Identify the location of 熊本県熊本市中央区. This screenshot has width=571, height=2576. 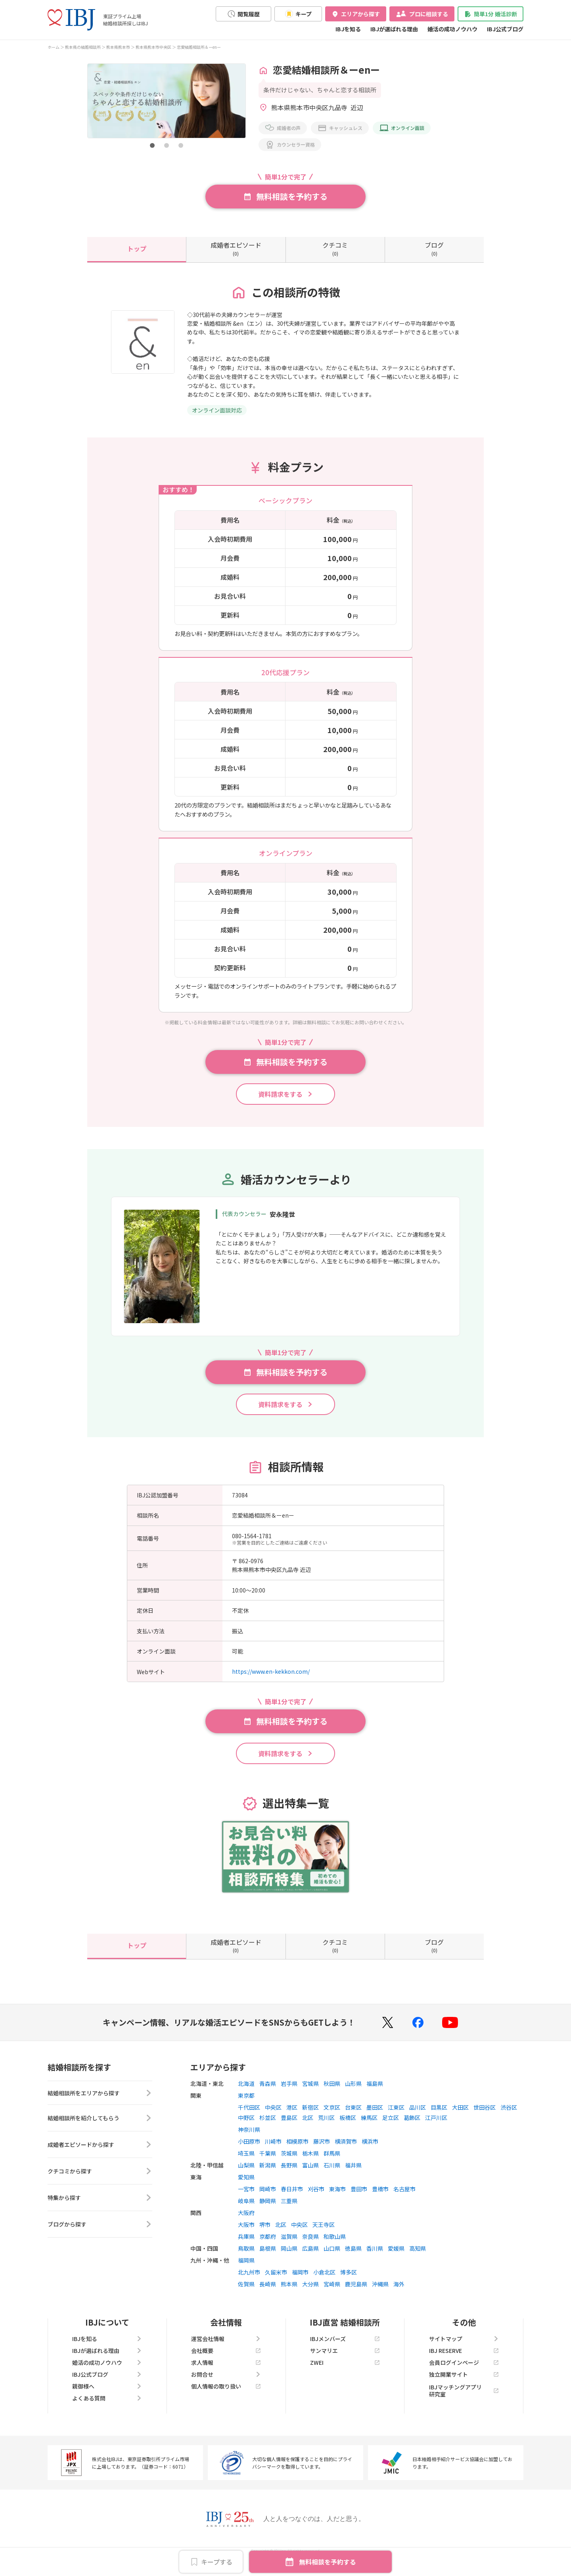
(153, 47).